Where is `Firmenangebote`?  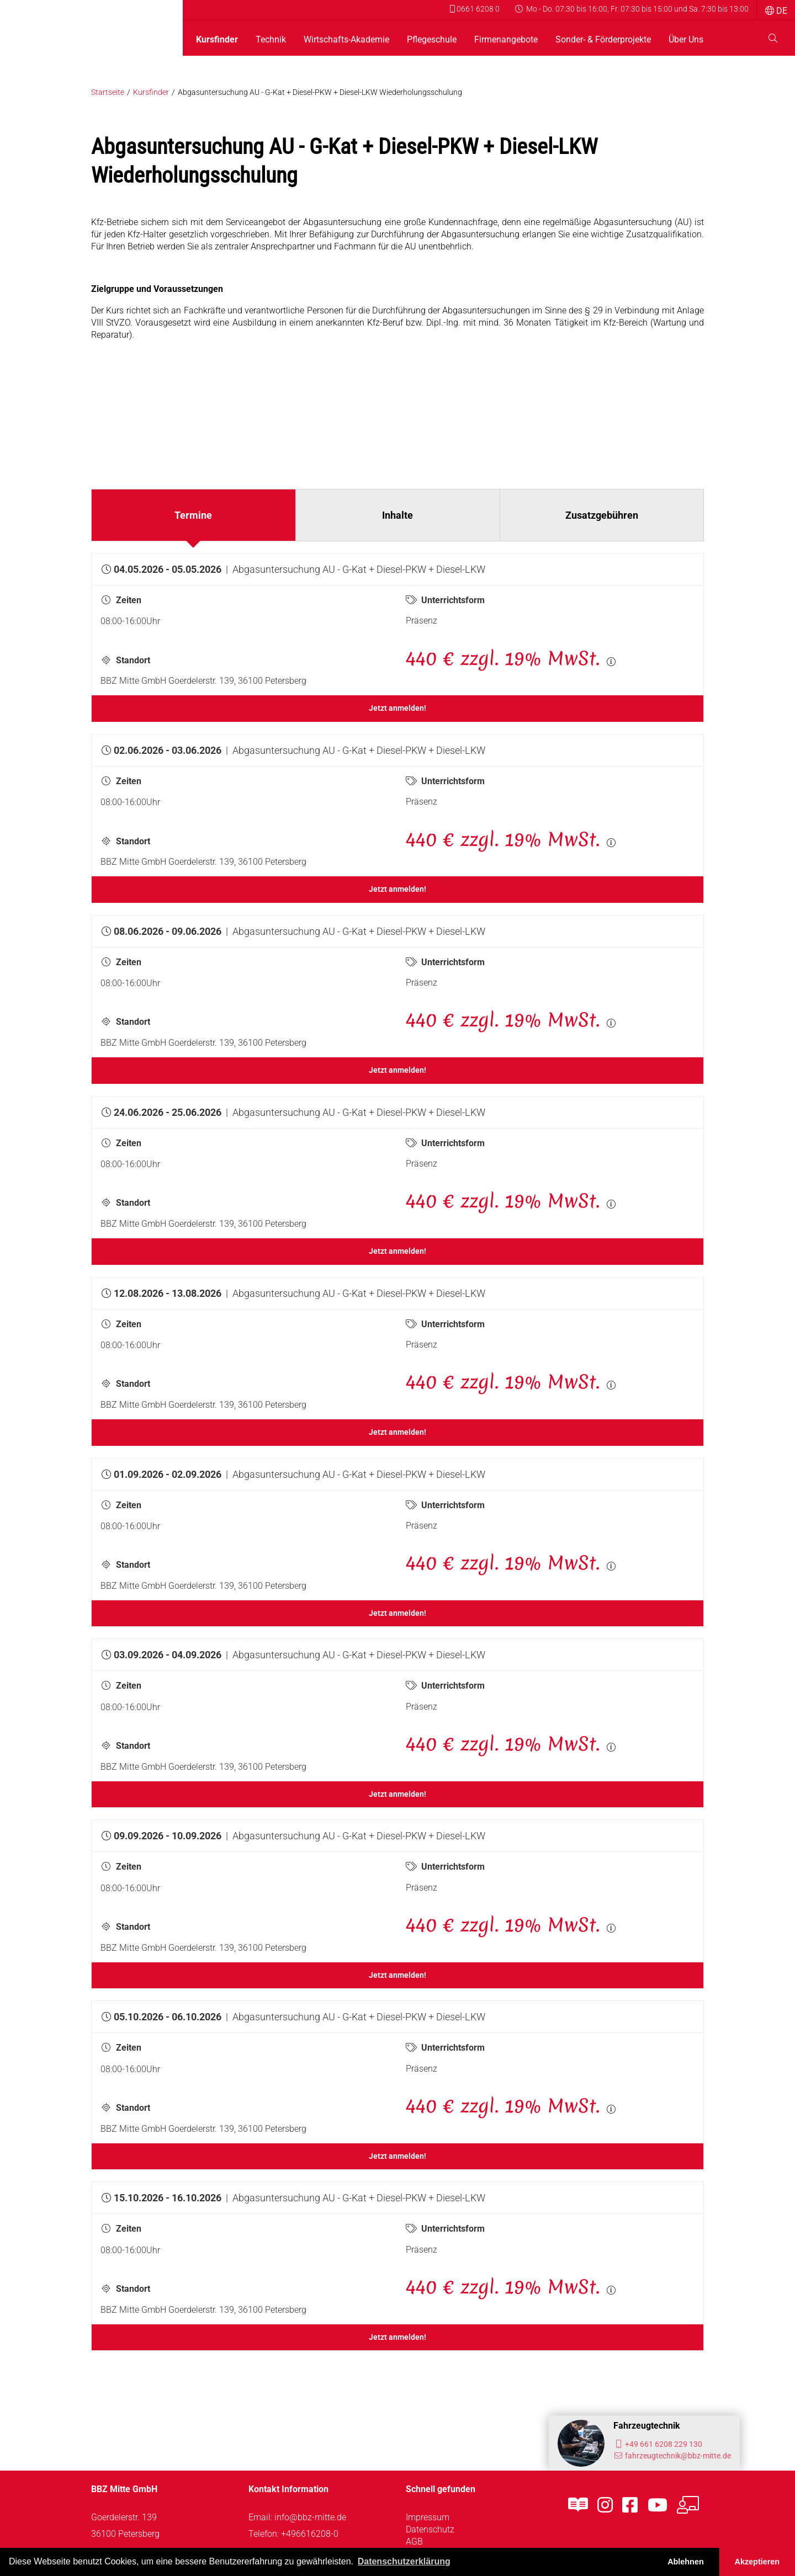
Firmenangebote is located at coordinates (506, 39).